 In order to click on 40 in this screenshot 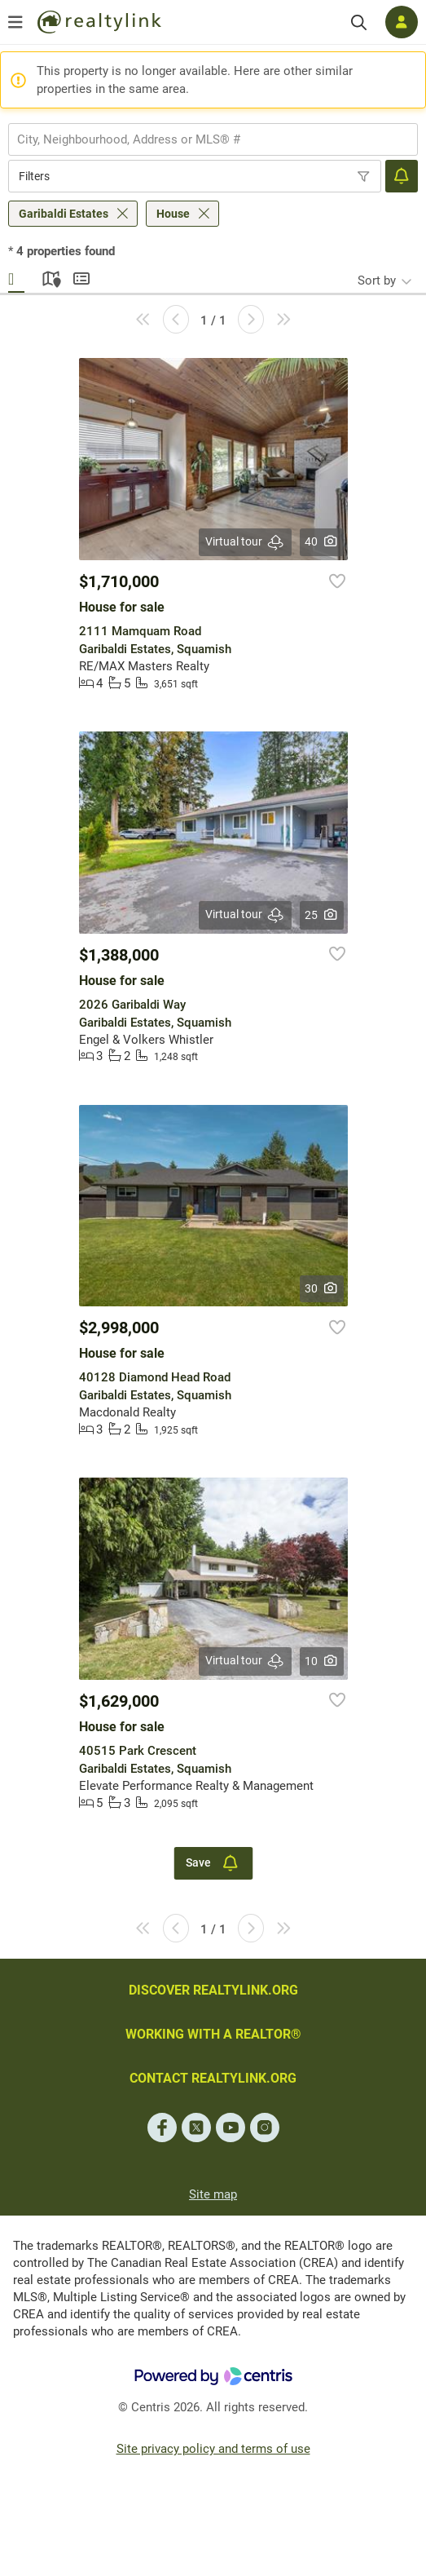, I will do `click(321, 541)`.